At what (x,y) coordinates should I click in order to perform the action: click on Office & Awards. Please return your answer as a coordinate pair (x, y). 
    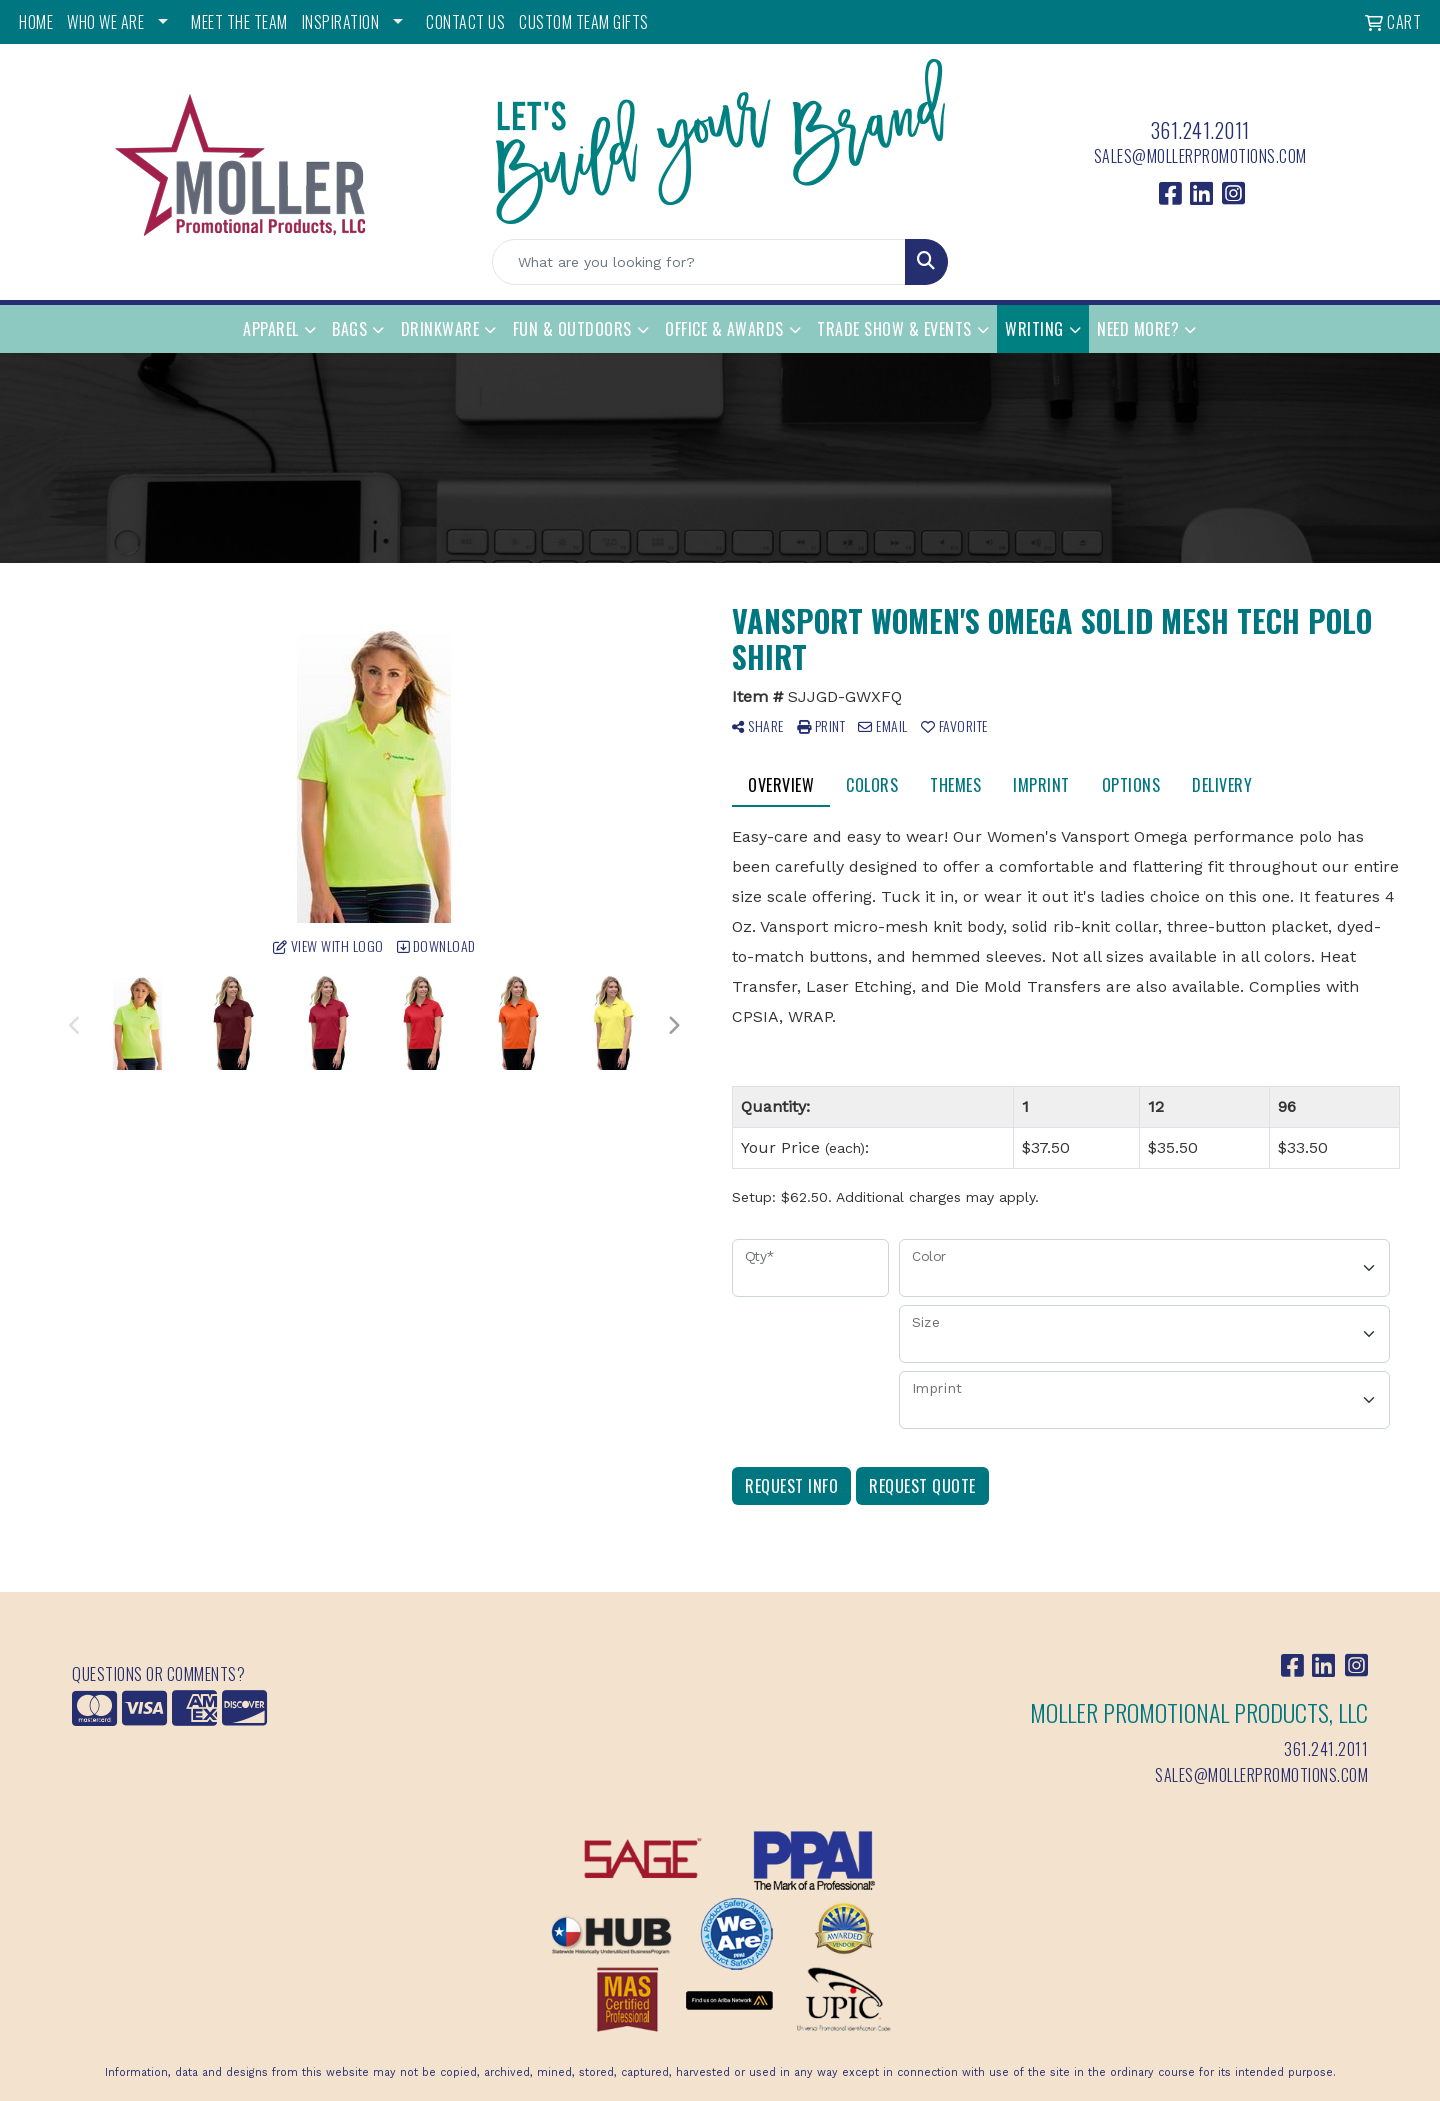
    Looking at the image, I should click on (724, 329).